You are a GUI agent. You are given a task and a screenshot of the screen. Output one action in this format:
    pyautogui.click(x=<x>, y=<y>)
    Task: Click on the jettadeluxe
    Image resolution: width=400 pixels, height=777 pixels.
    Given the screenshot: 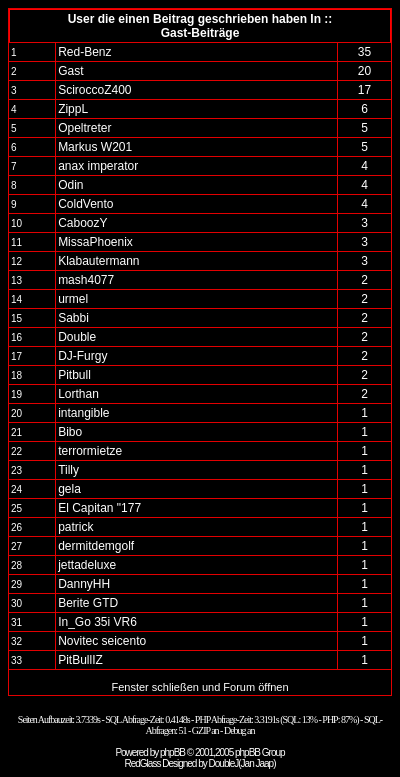 What is the action you would take?
    pyautogui.click(x=87, y=565)
    